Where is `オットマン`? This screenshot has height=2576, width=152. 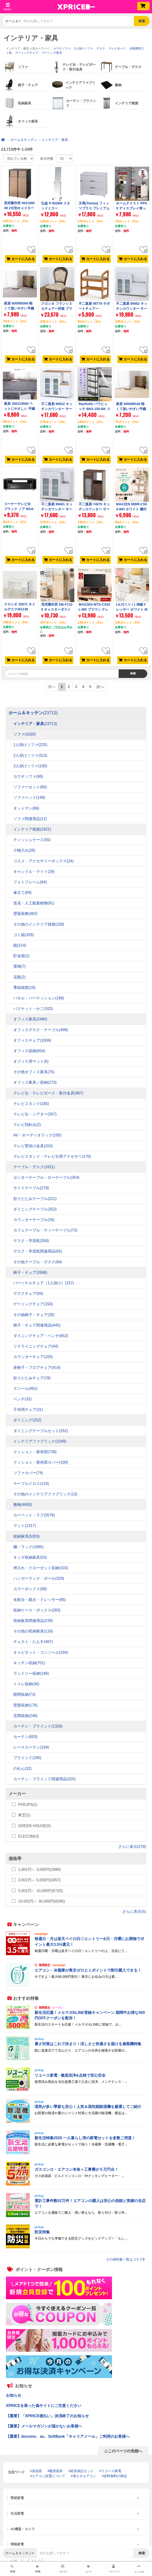
オットマン is located at coordinates (26, 808).